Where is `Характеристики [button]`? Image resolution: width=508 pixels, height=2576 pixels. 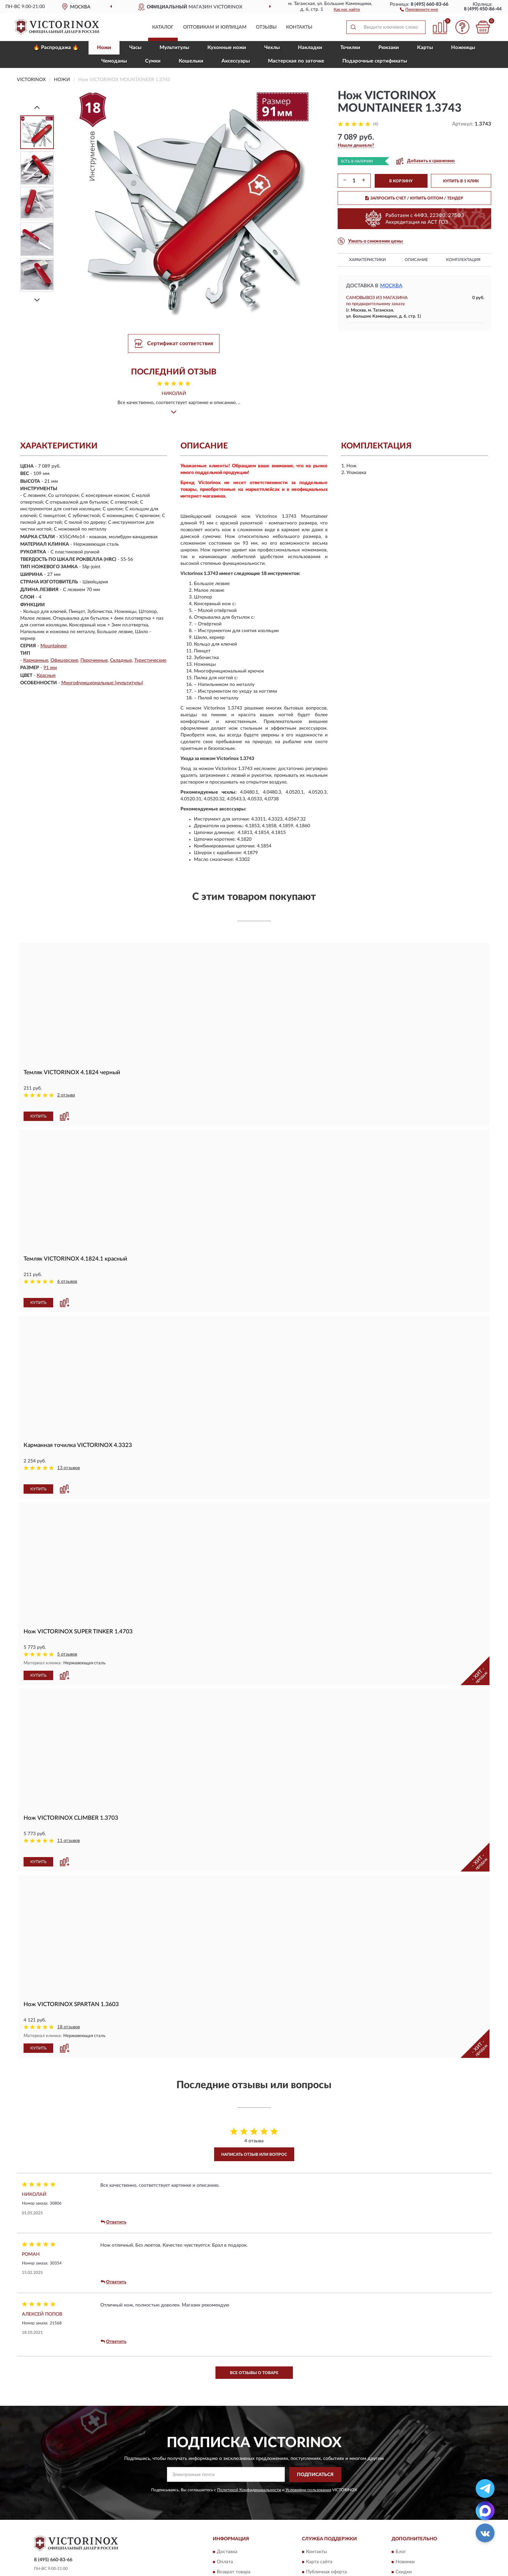
Характеристики [button] is located at coordinates (367, 260).